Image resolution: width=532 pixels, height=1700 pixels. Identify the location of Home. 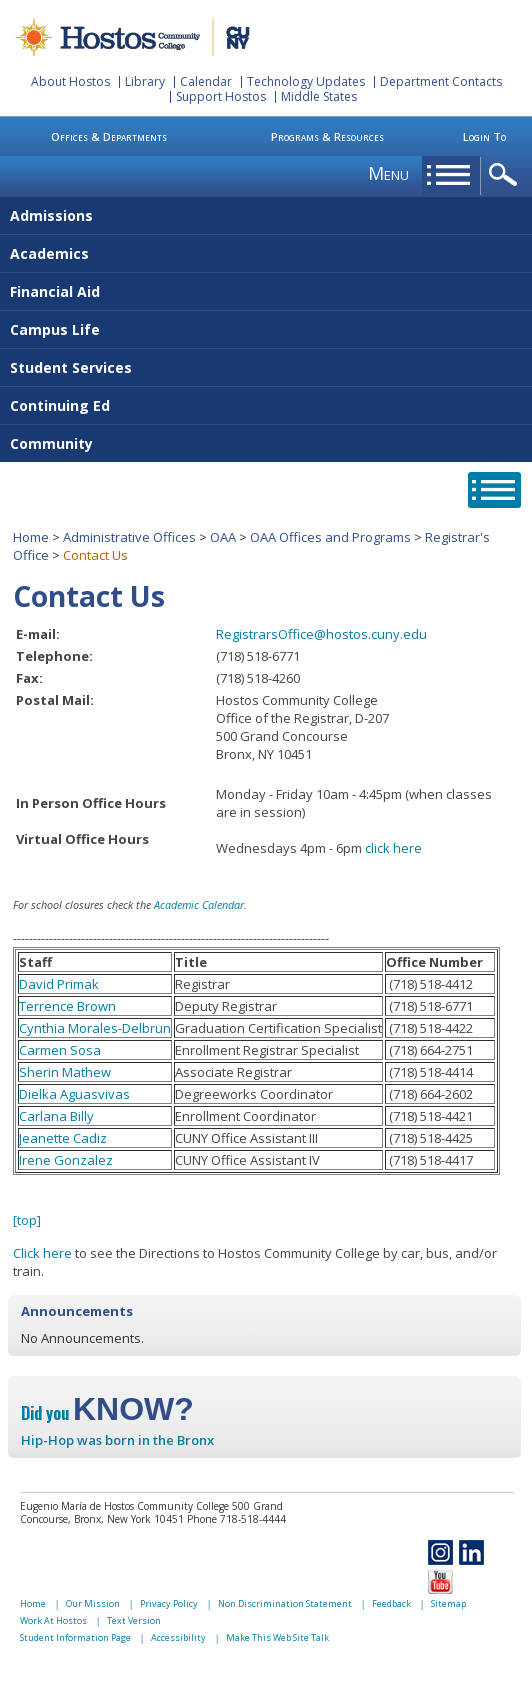
(31, 537).